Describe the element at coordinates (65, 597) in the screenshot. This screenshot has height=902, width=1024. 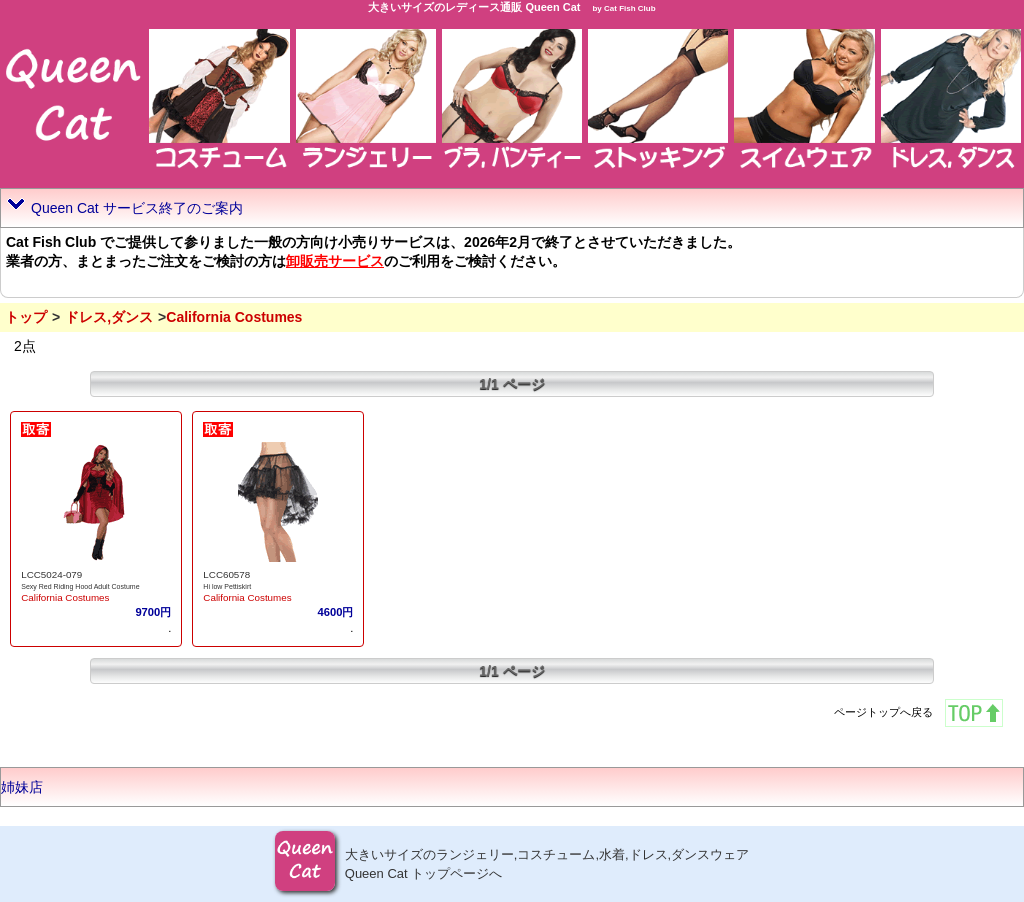
I see `California Costumes` at that location.